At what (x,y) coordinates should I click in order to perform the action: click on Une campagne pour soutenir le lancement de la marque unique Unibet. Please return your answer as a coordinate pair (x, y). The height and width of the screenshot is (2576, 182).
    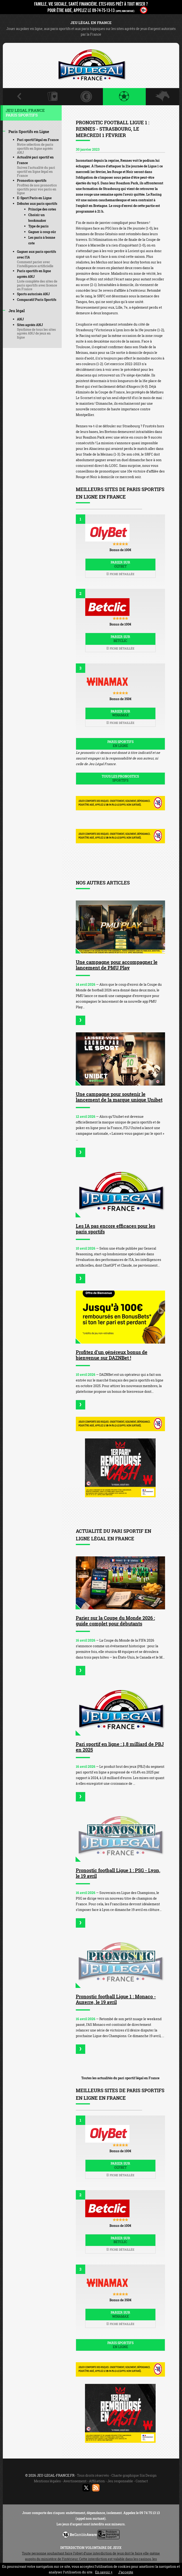
    Looking at the image, I should click on (119, 1097).